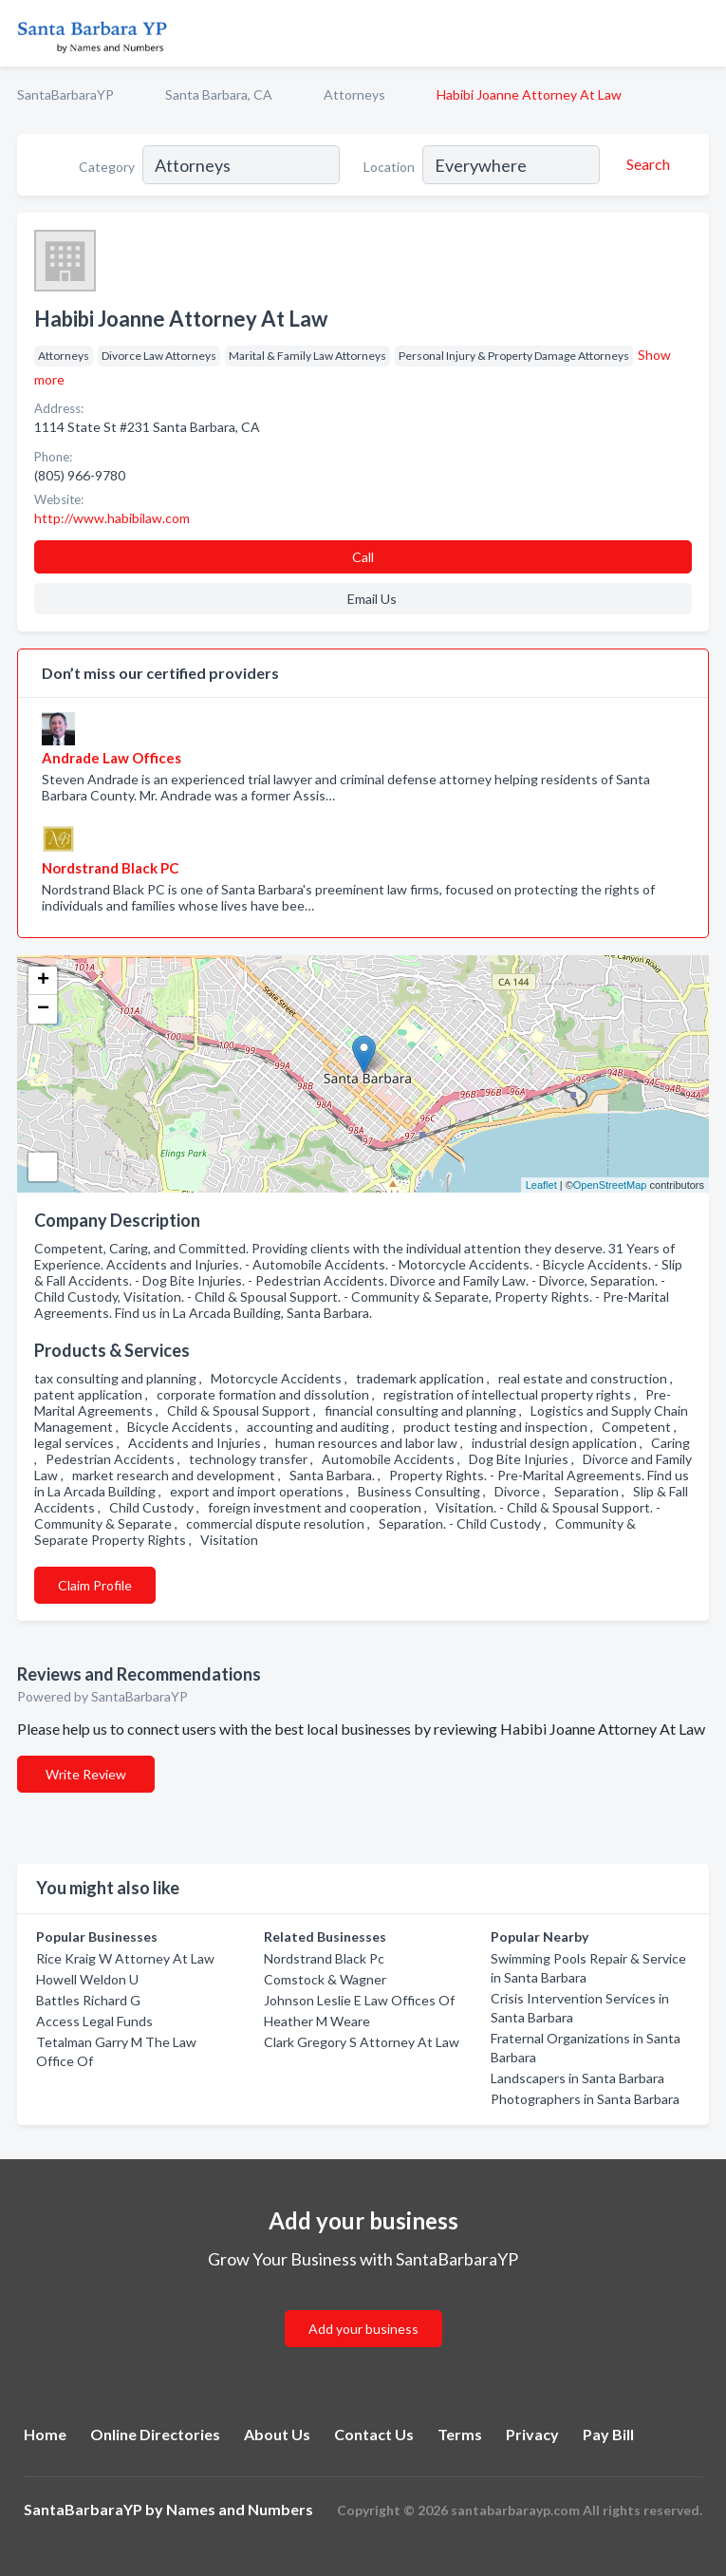 This screenshot has width=726, height=2576. Describe the element at coordinates (239, 2509) in the screenshot. I see `Names and Numbers` at that location.